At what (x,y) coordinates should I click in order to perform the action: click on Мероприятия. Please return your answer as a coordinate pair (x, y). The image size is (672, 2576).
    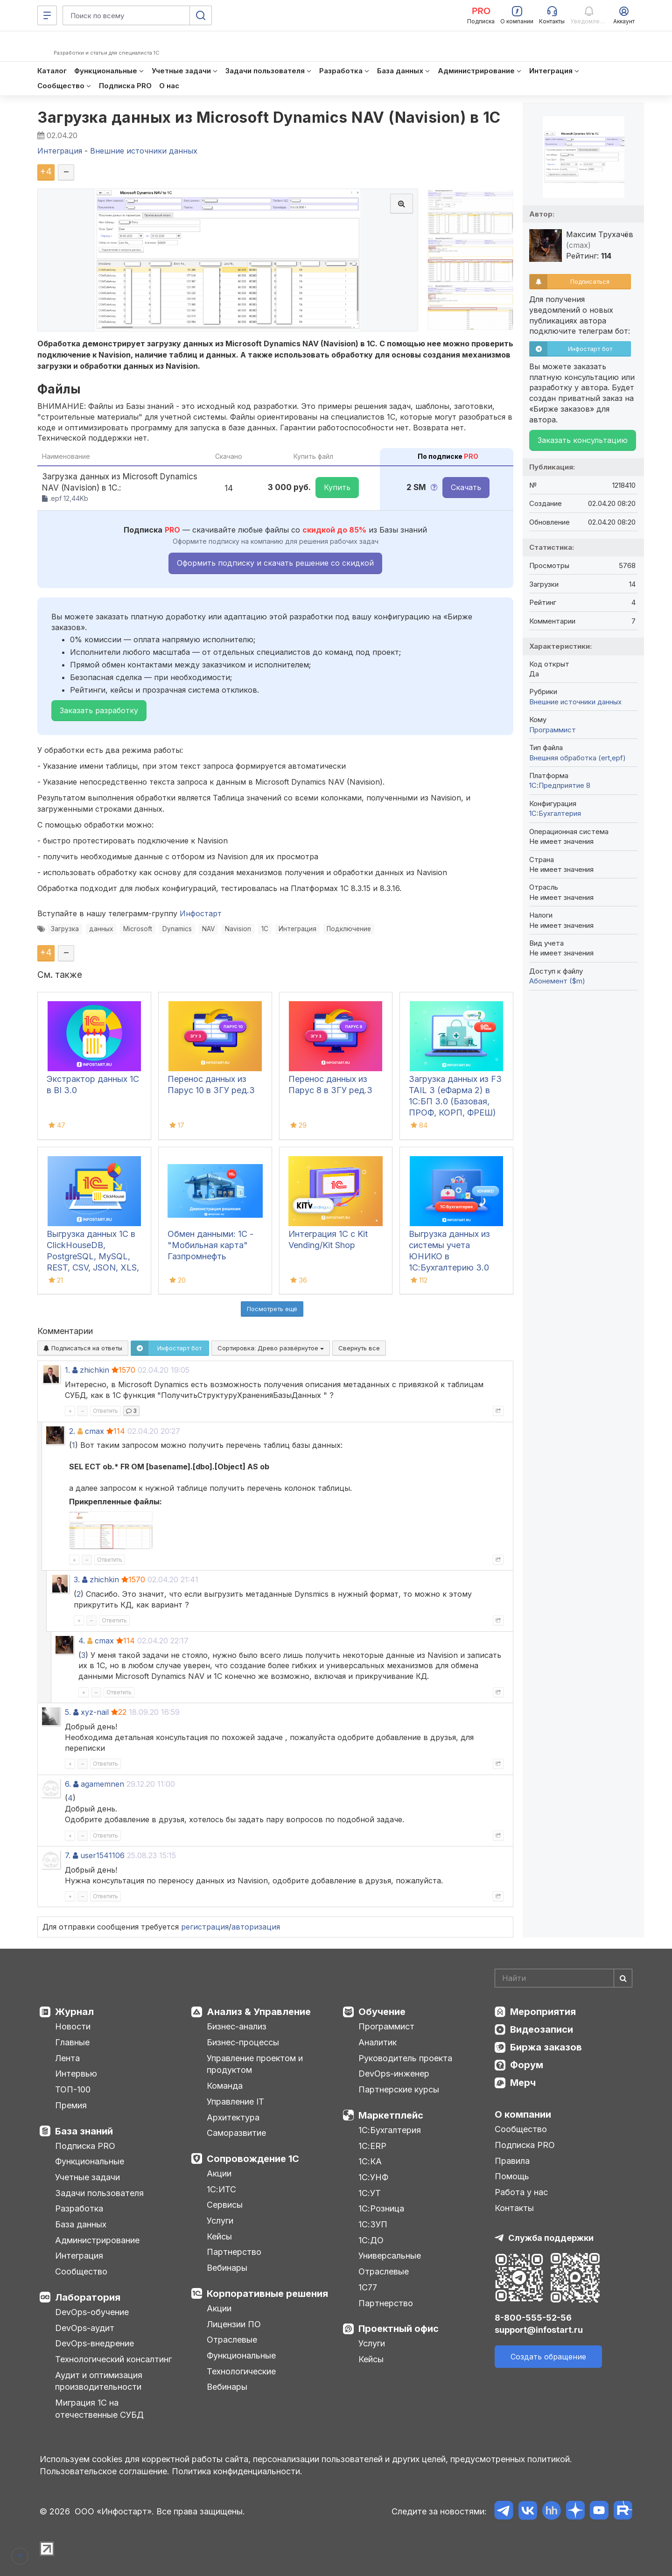
    Looking at the image, I should click on (543, 2011).